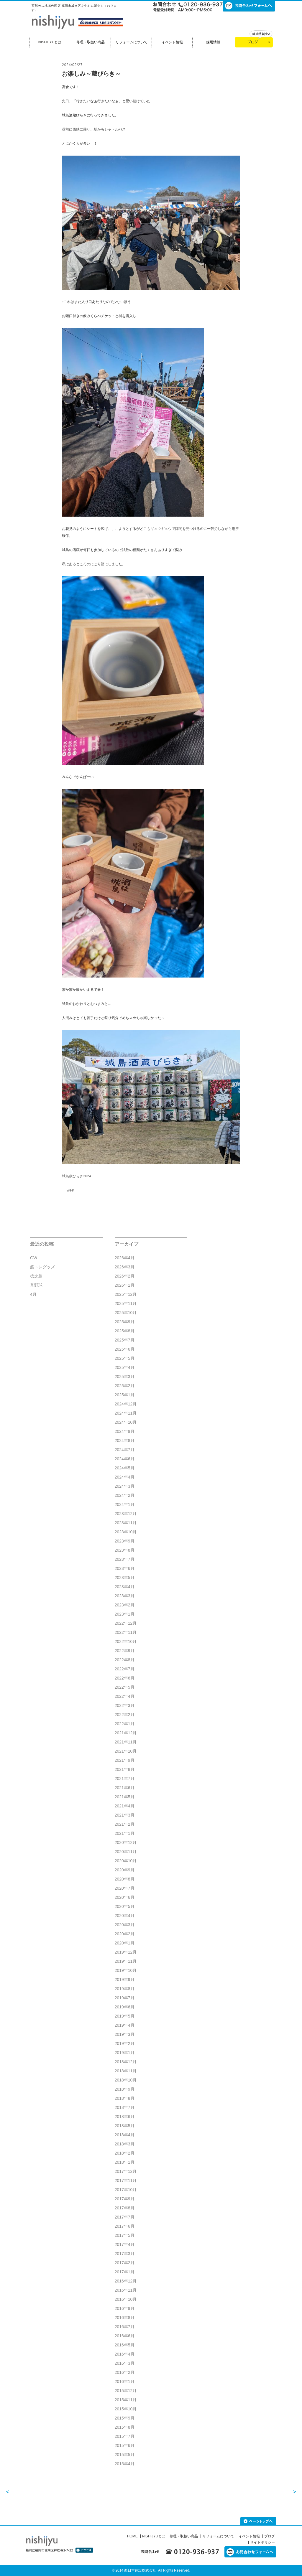 The height and width of the screenshot is (2576, 302). I want to click on 2020年9月, so click(124, 1870).